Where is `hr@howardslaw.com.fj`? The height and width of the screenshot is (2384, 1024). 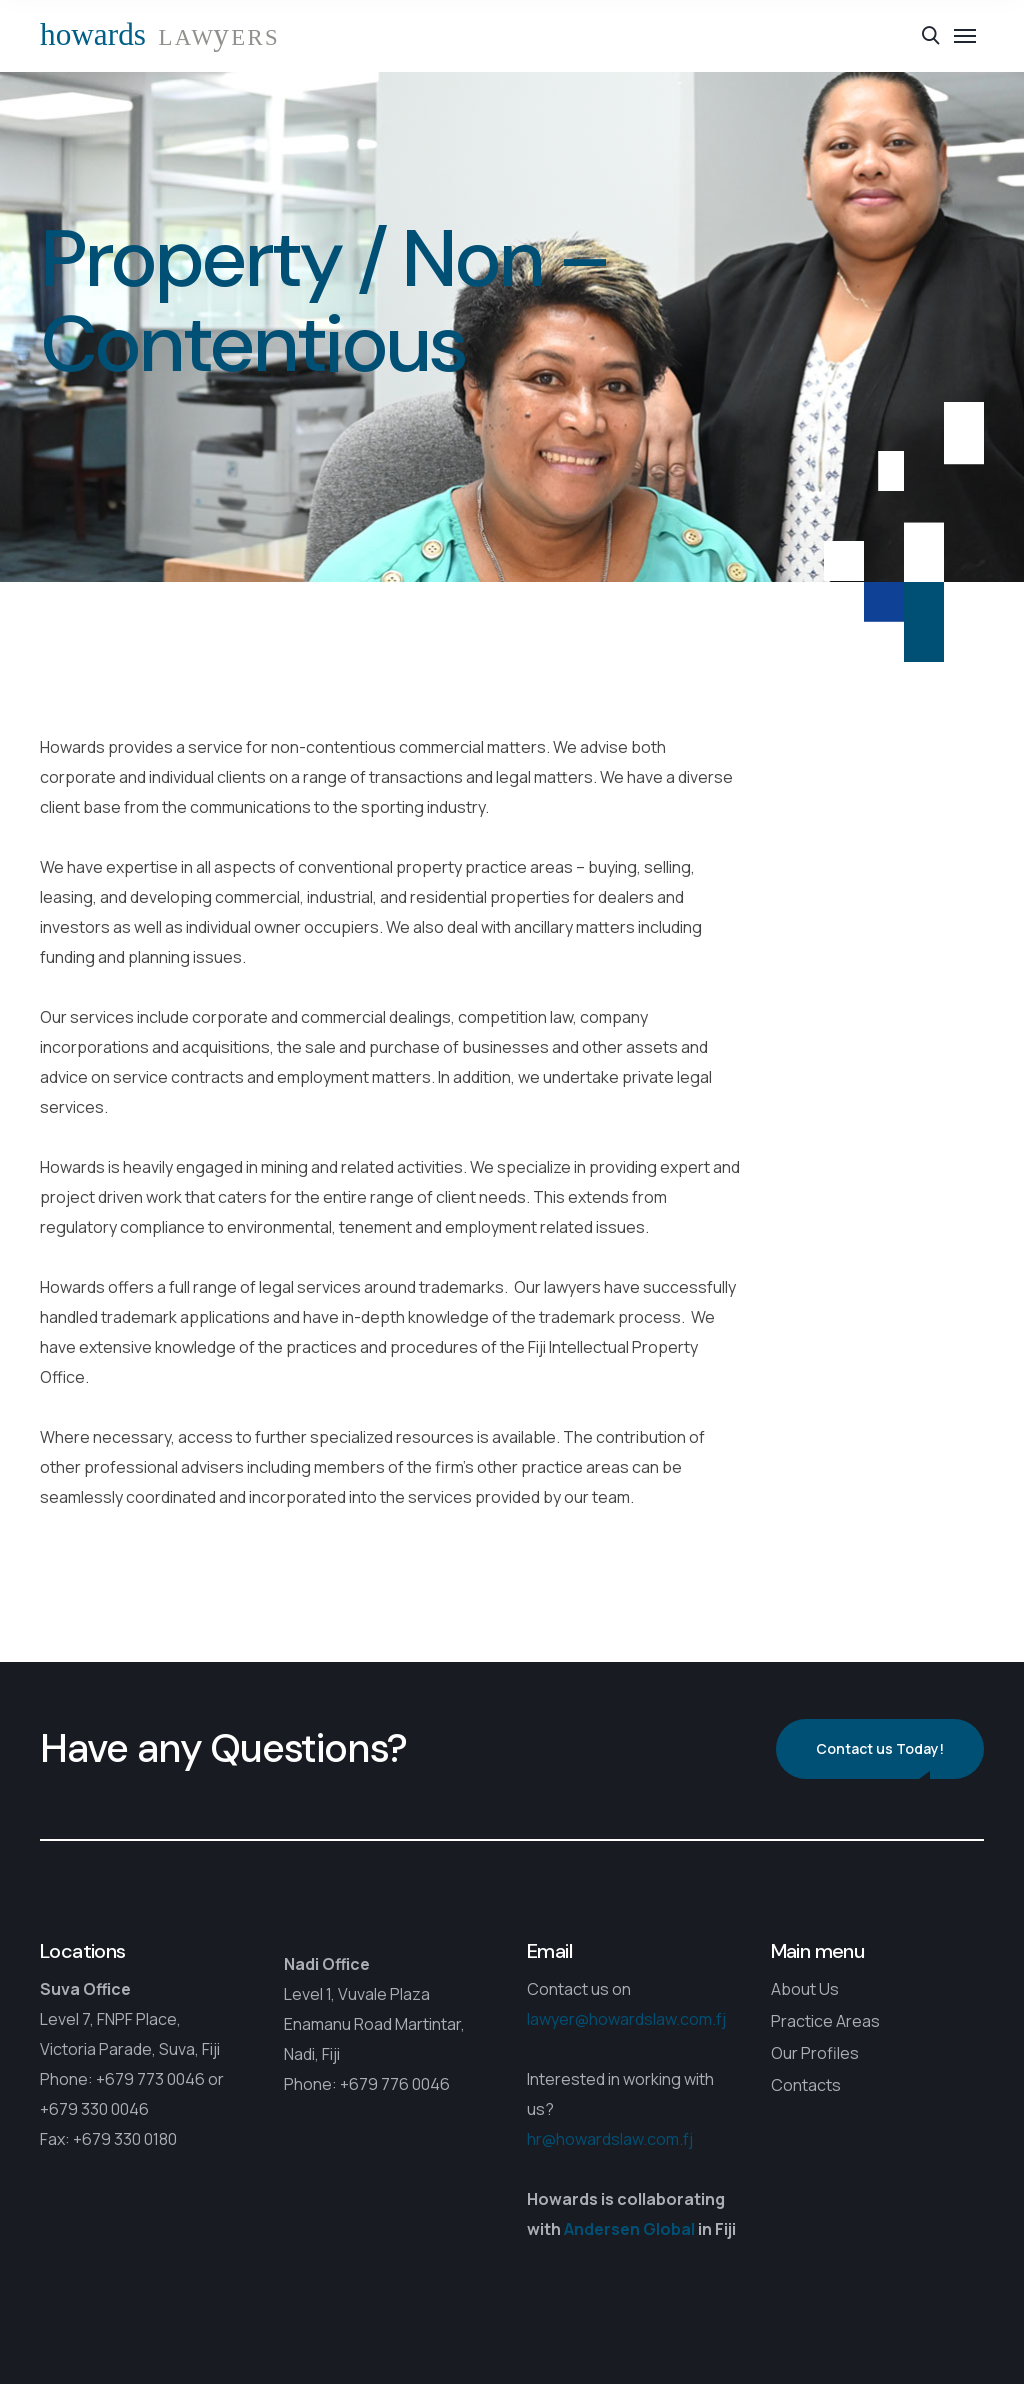 hr@howardslaw.com.fj is located at coordinates (610, 2139).